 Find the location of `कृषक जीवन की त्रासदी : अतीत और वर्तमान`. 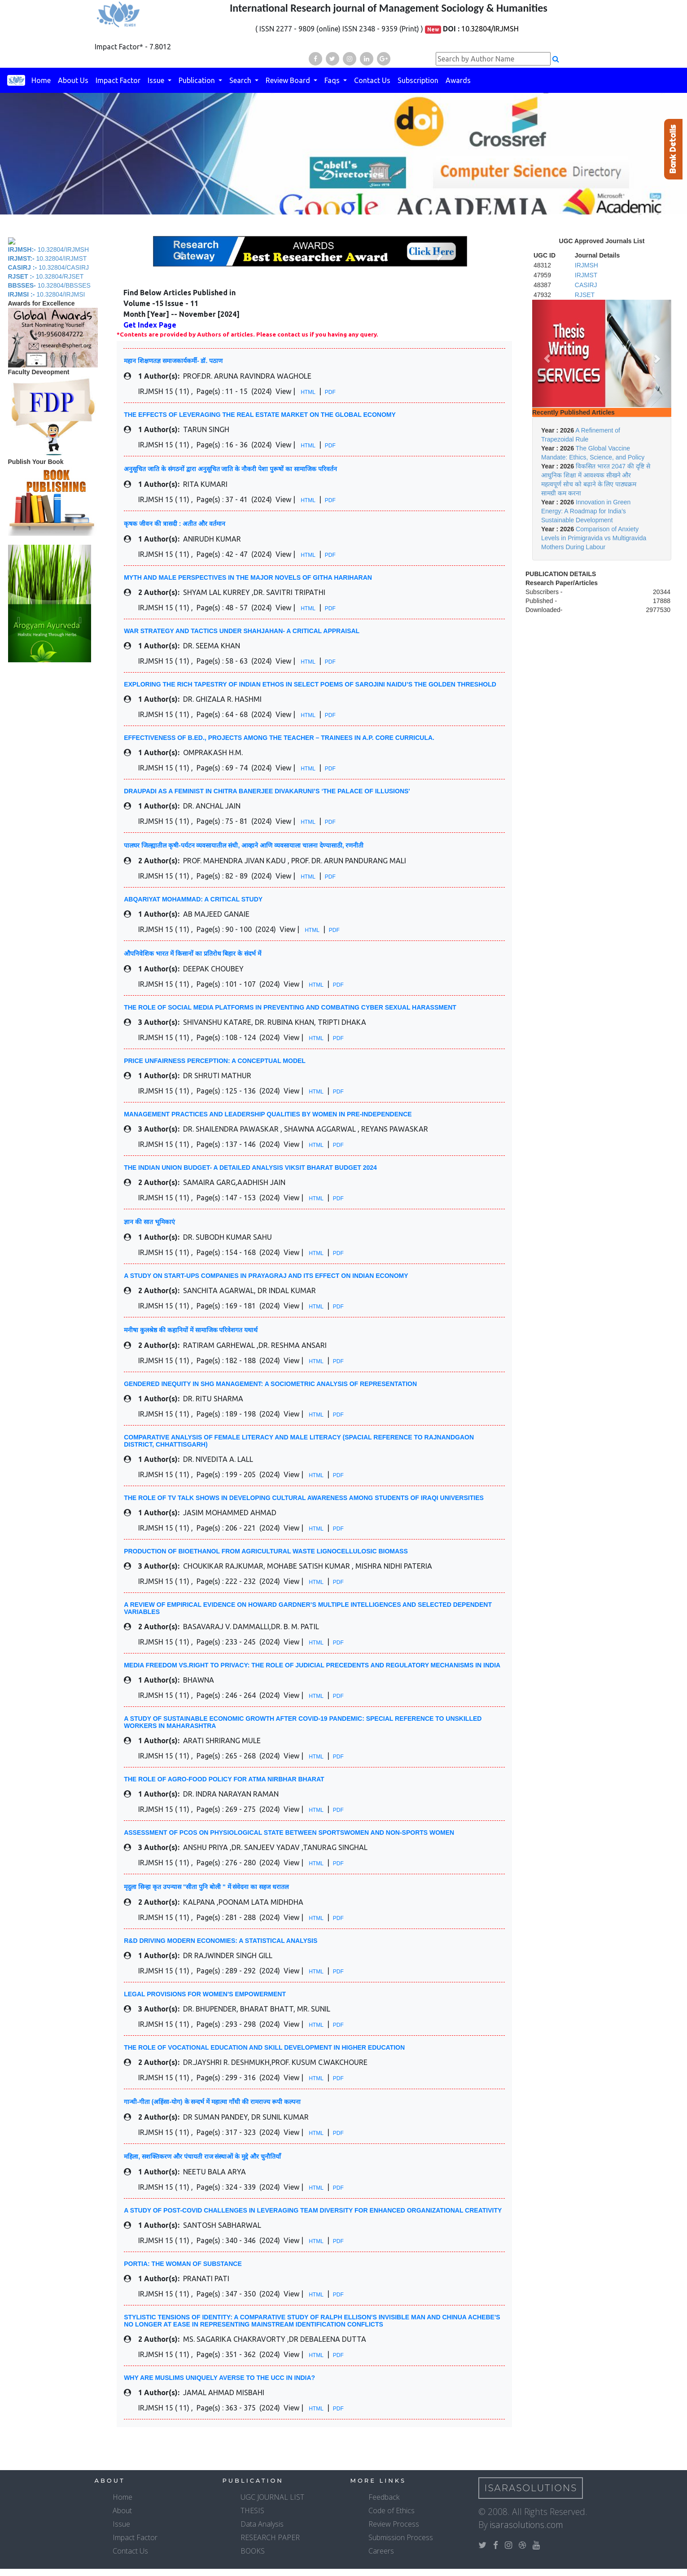

कृषक जीवन की त्रासदी : अतीत और वर्तमान is located at coordinates (174, 523).